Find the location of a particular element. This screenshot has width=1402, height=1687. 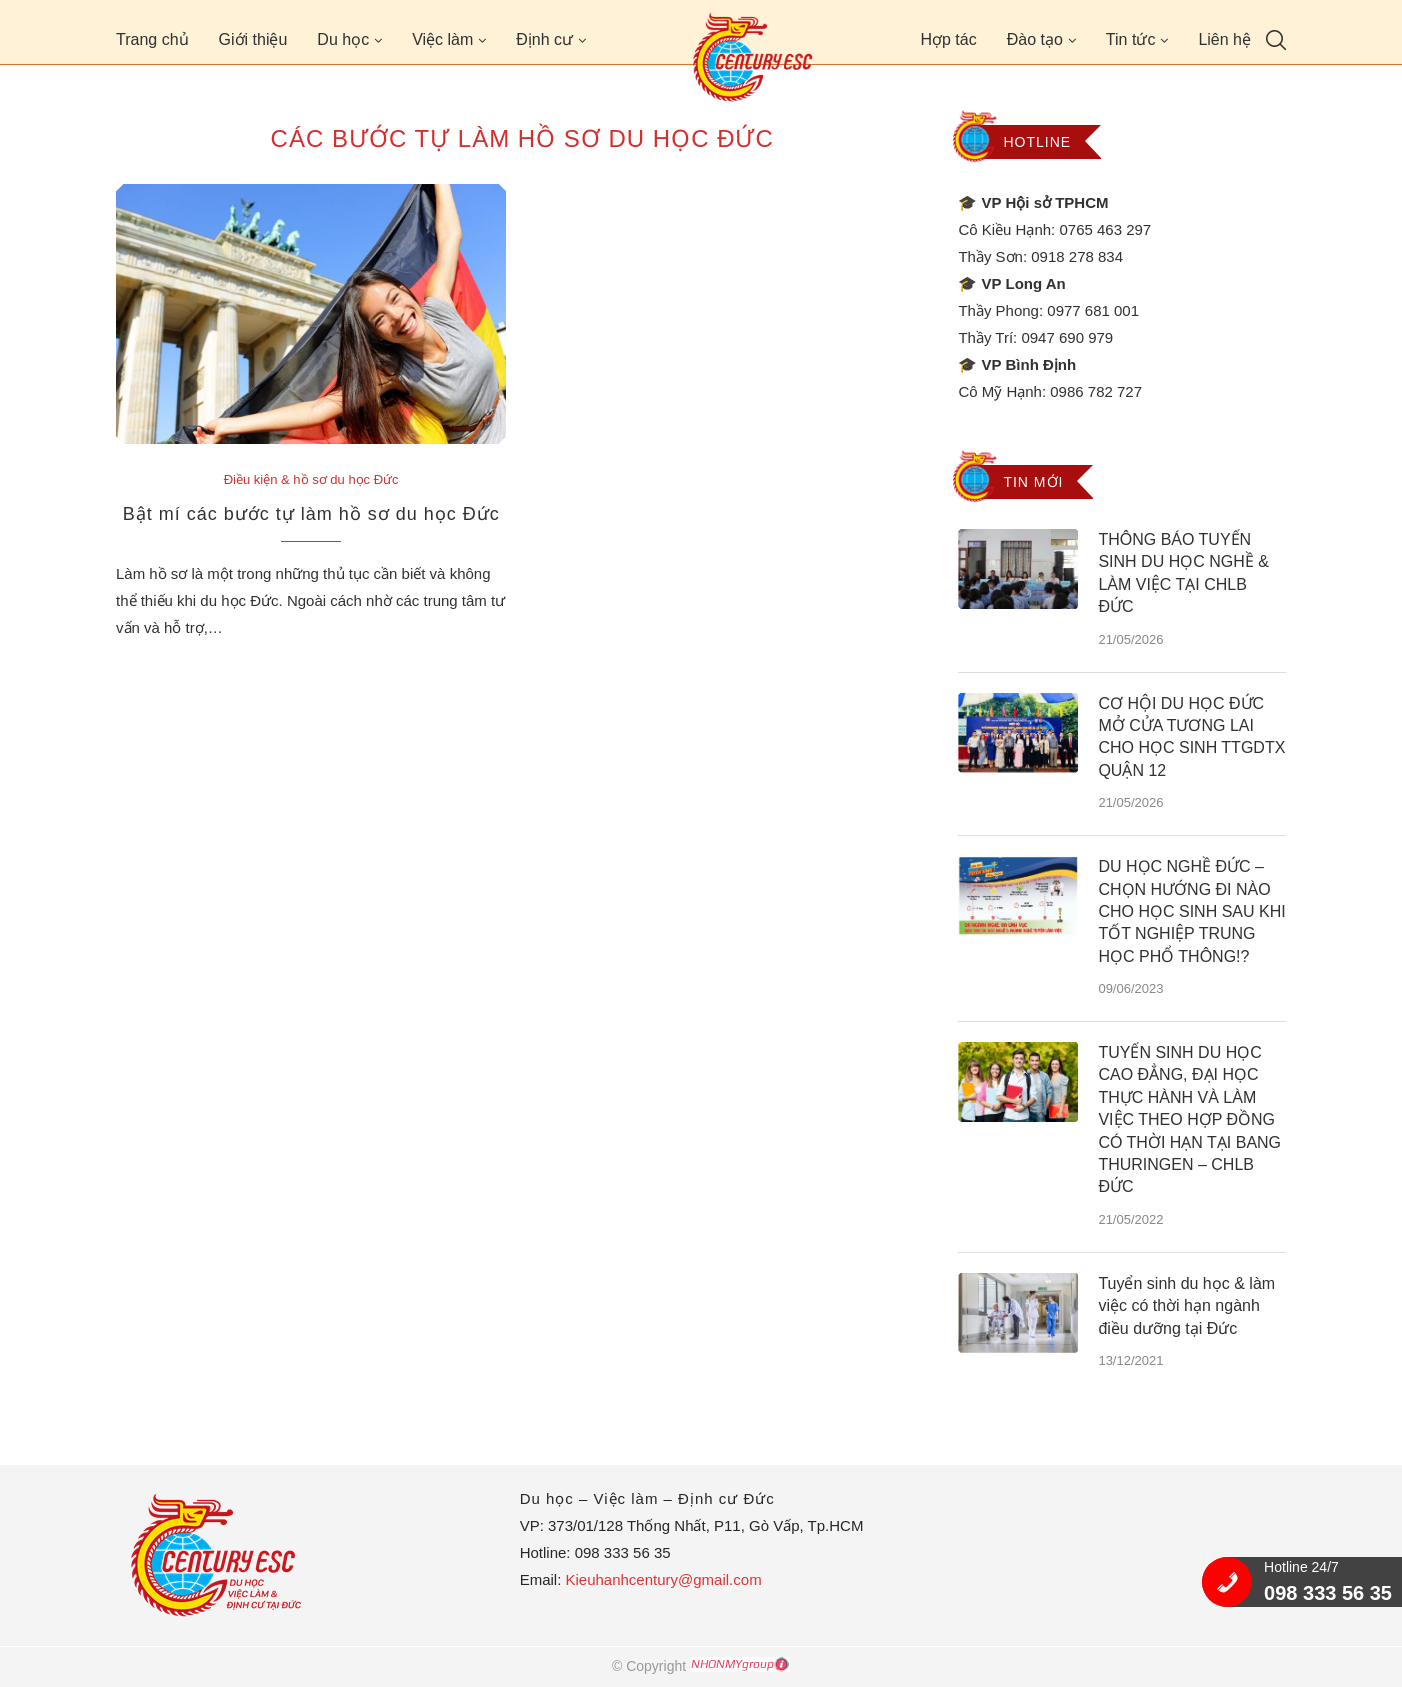

Tuyển sinh du học & làm việc có thời hạn ngành điều dưỡng tại Đức is located at coordinates (1186, 1306).